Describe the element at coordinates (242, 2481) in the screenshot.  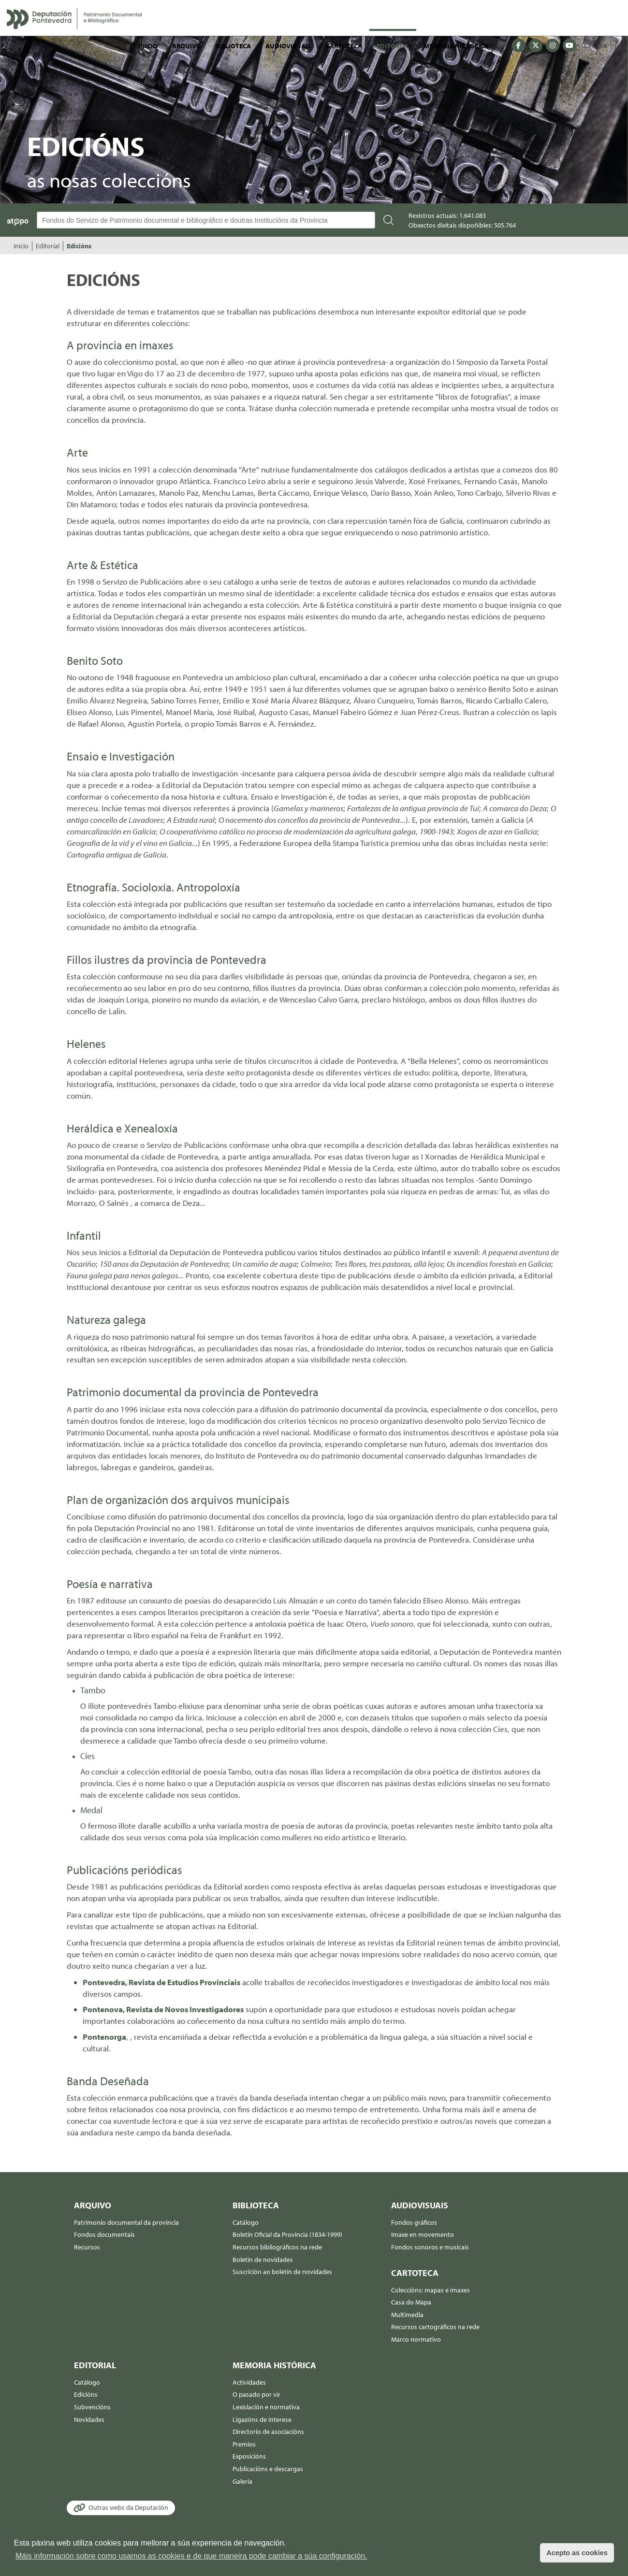
I see `Galería` at that location.